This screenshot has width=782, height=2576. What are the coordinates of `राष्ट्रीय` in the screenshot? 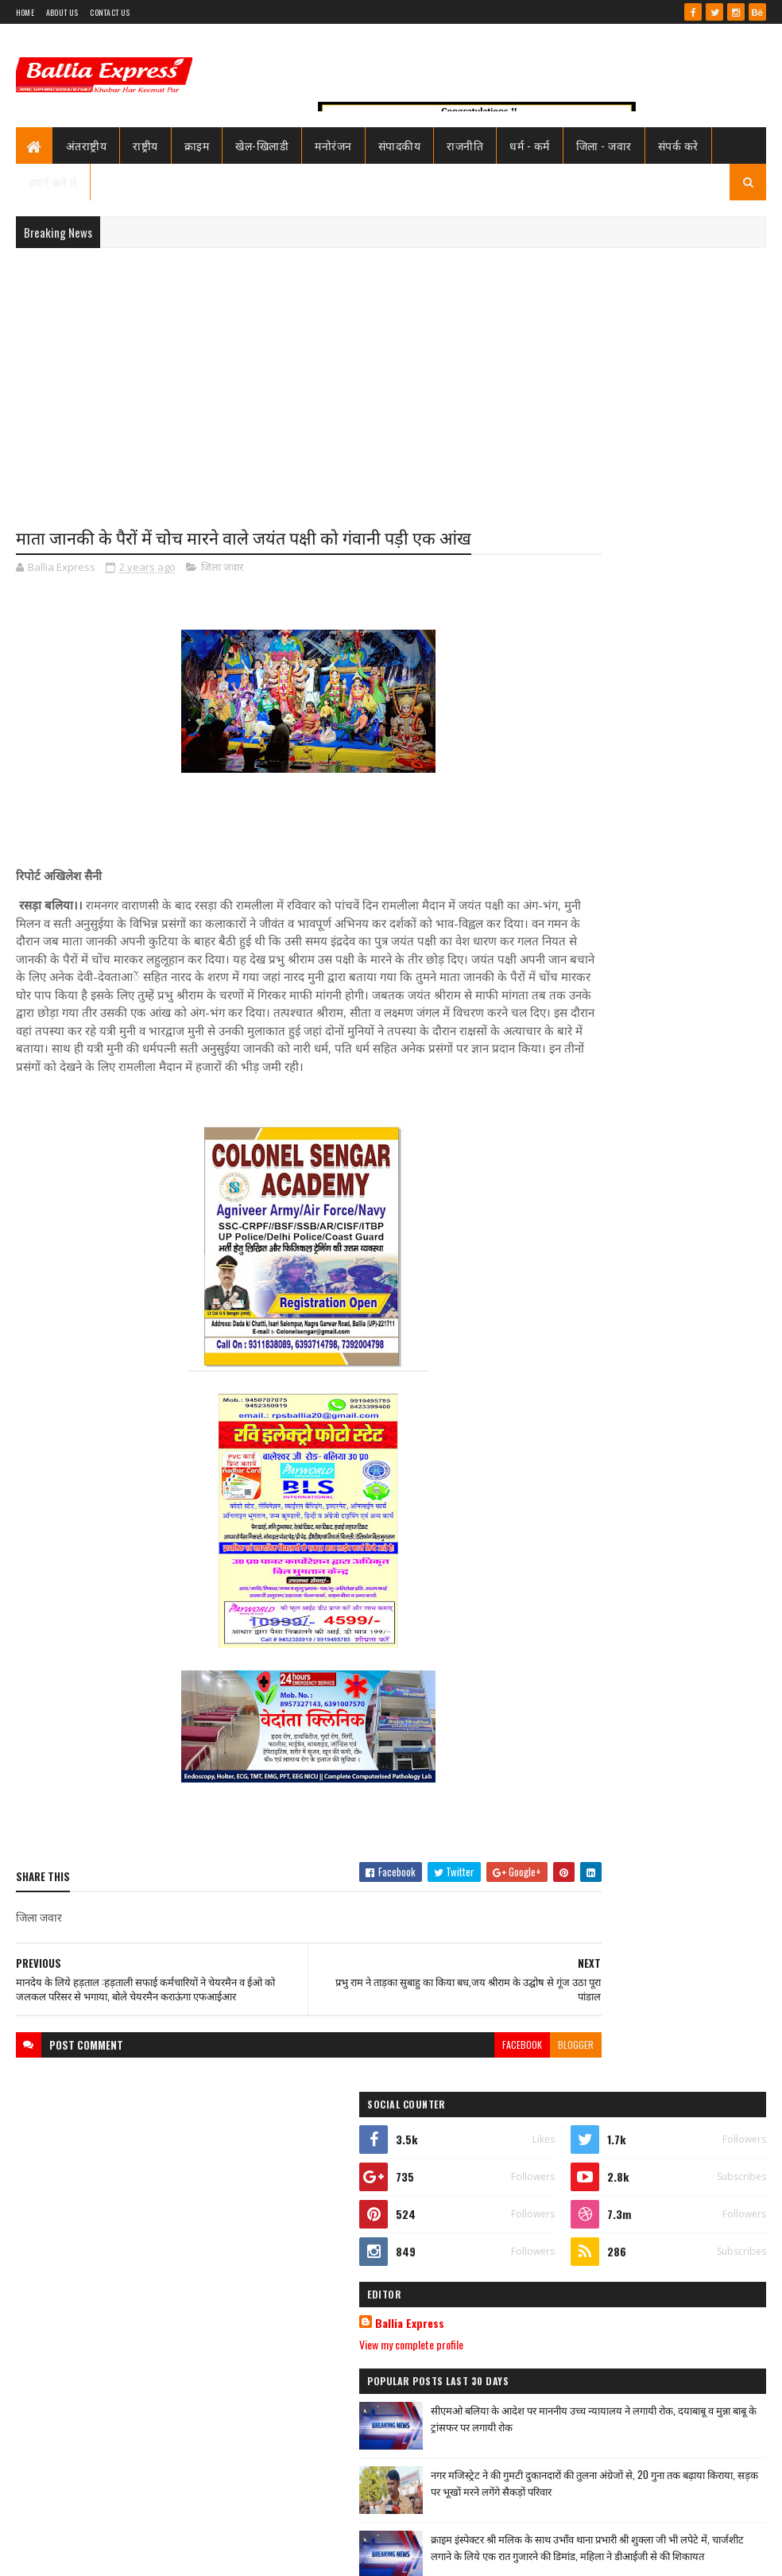 It's located at (145, 145).